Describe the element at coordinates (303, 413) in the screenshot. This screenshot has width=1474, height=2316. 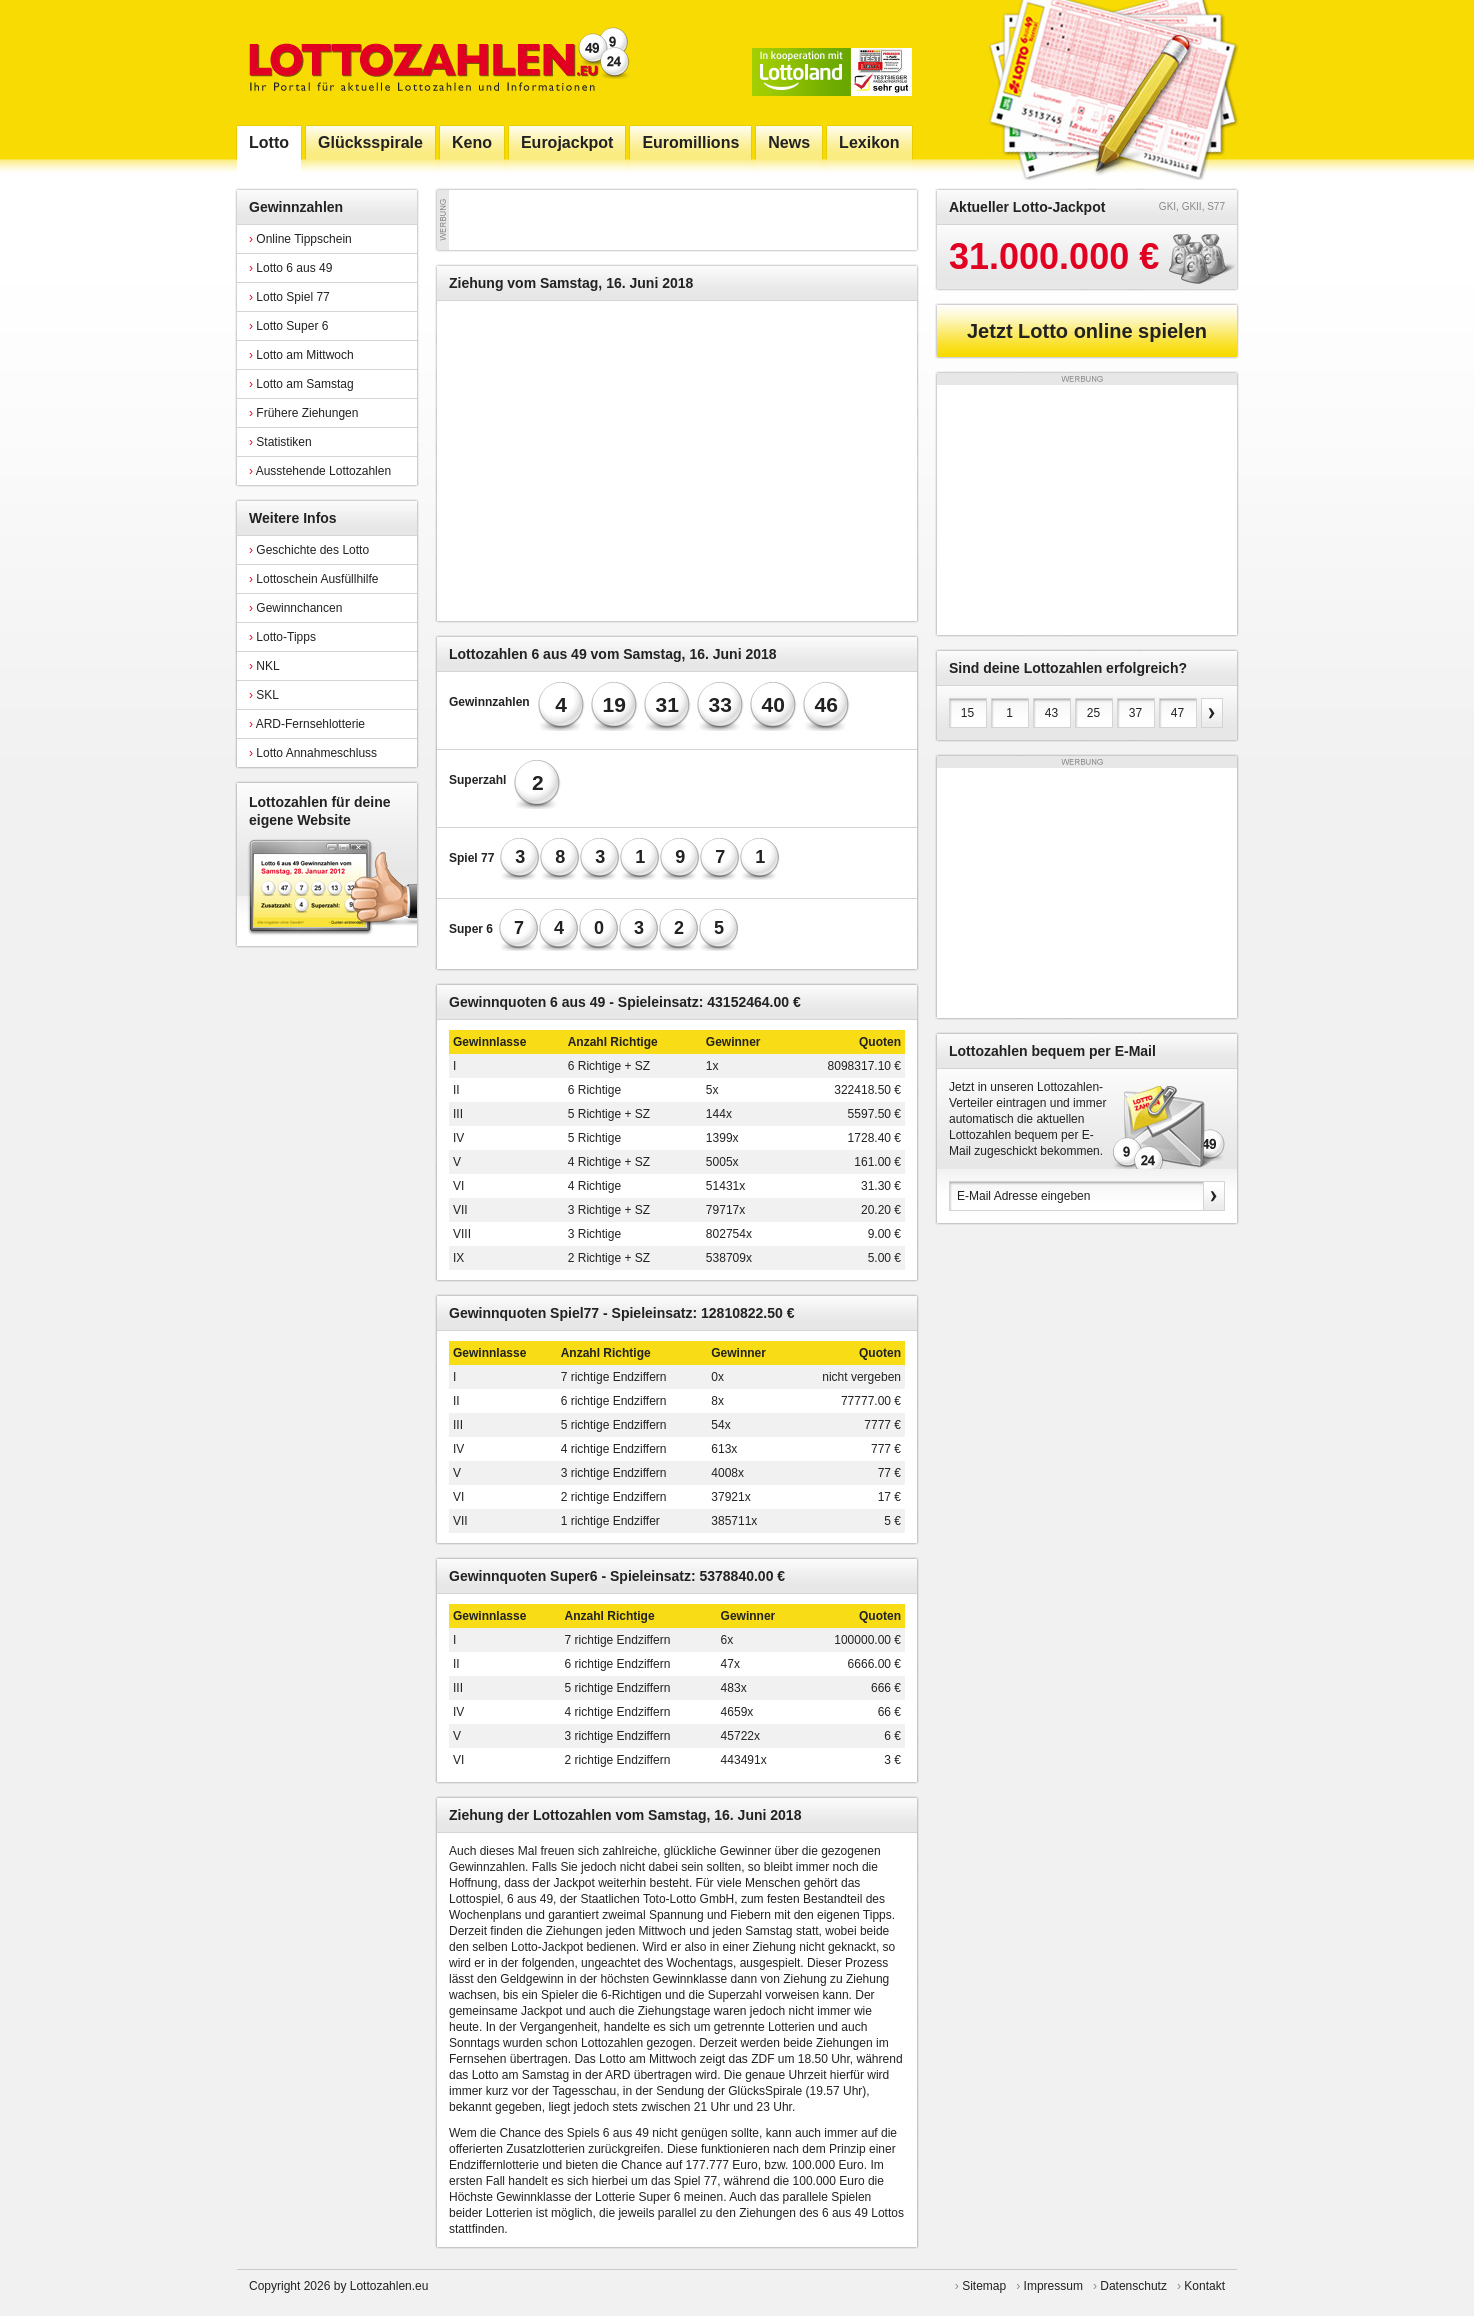
I see `Frühere Ziehungen` at that location.